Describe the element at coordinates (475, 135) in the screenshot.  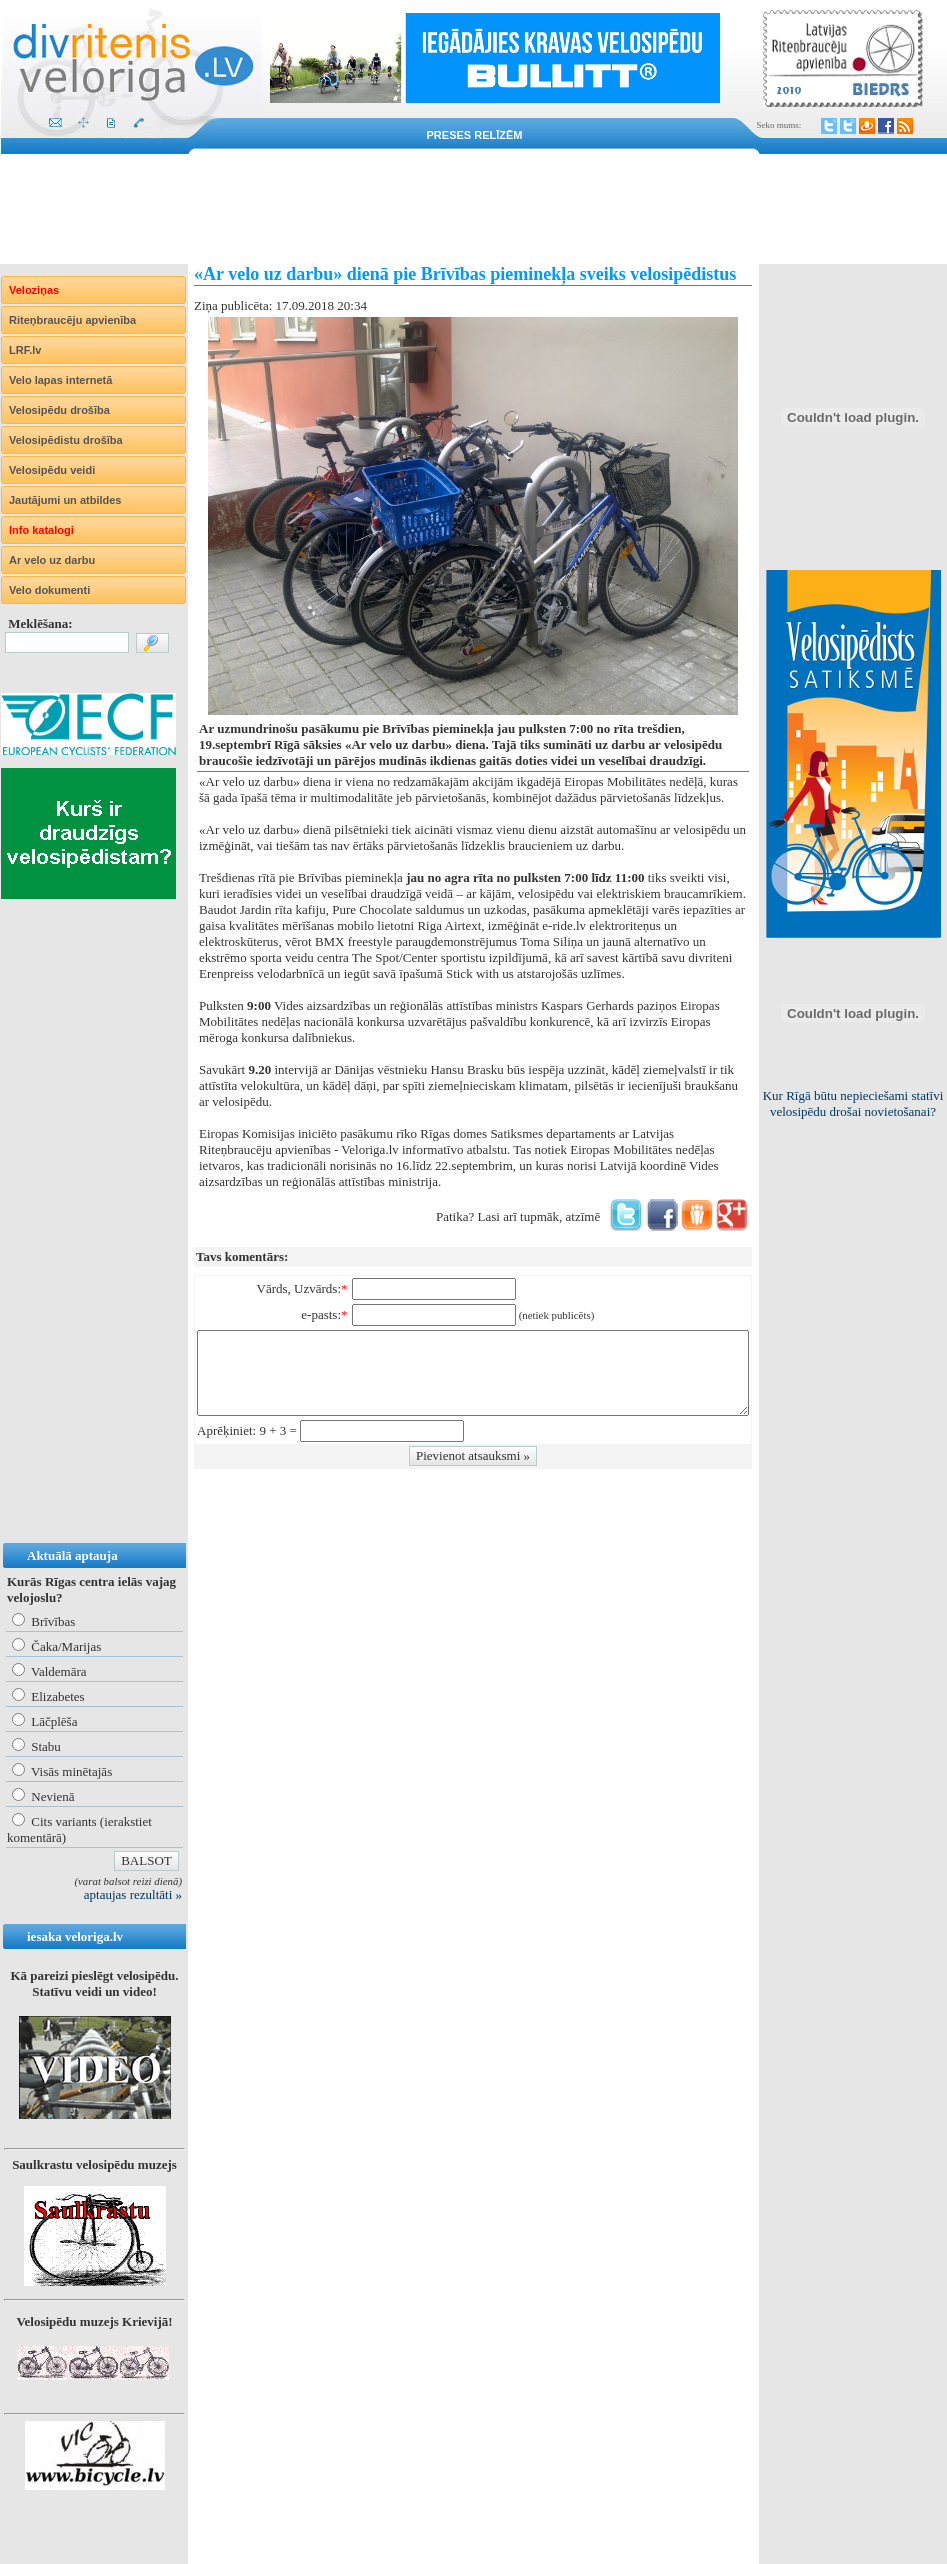
I see `Preses relīzēm` at that location.